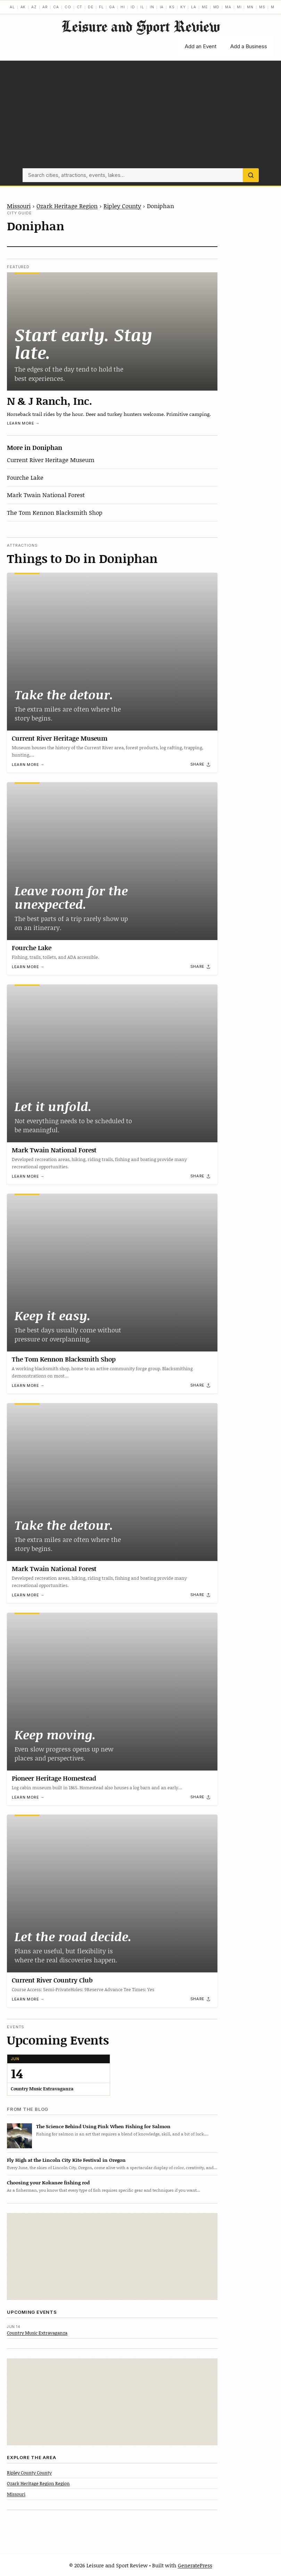 The height and width of the screenshot is (2576, 281). Describe the element at coordinates (195, 2565) in the screenshot. I see `GeneratePress` at that location.